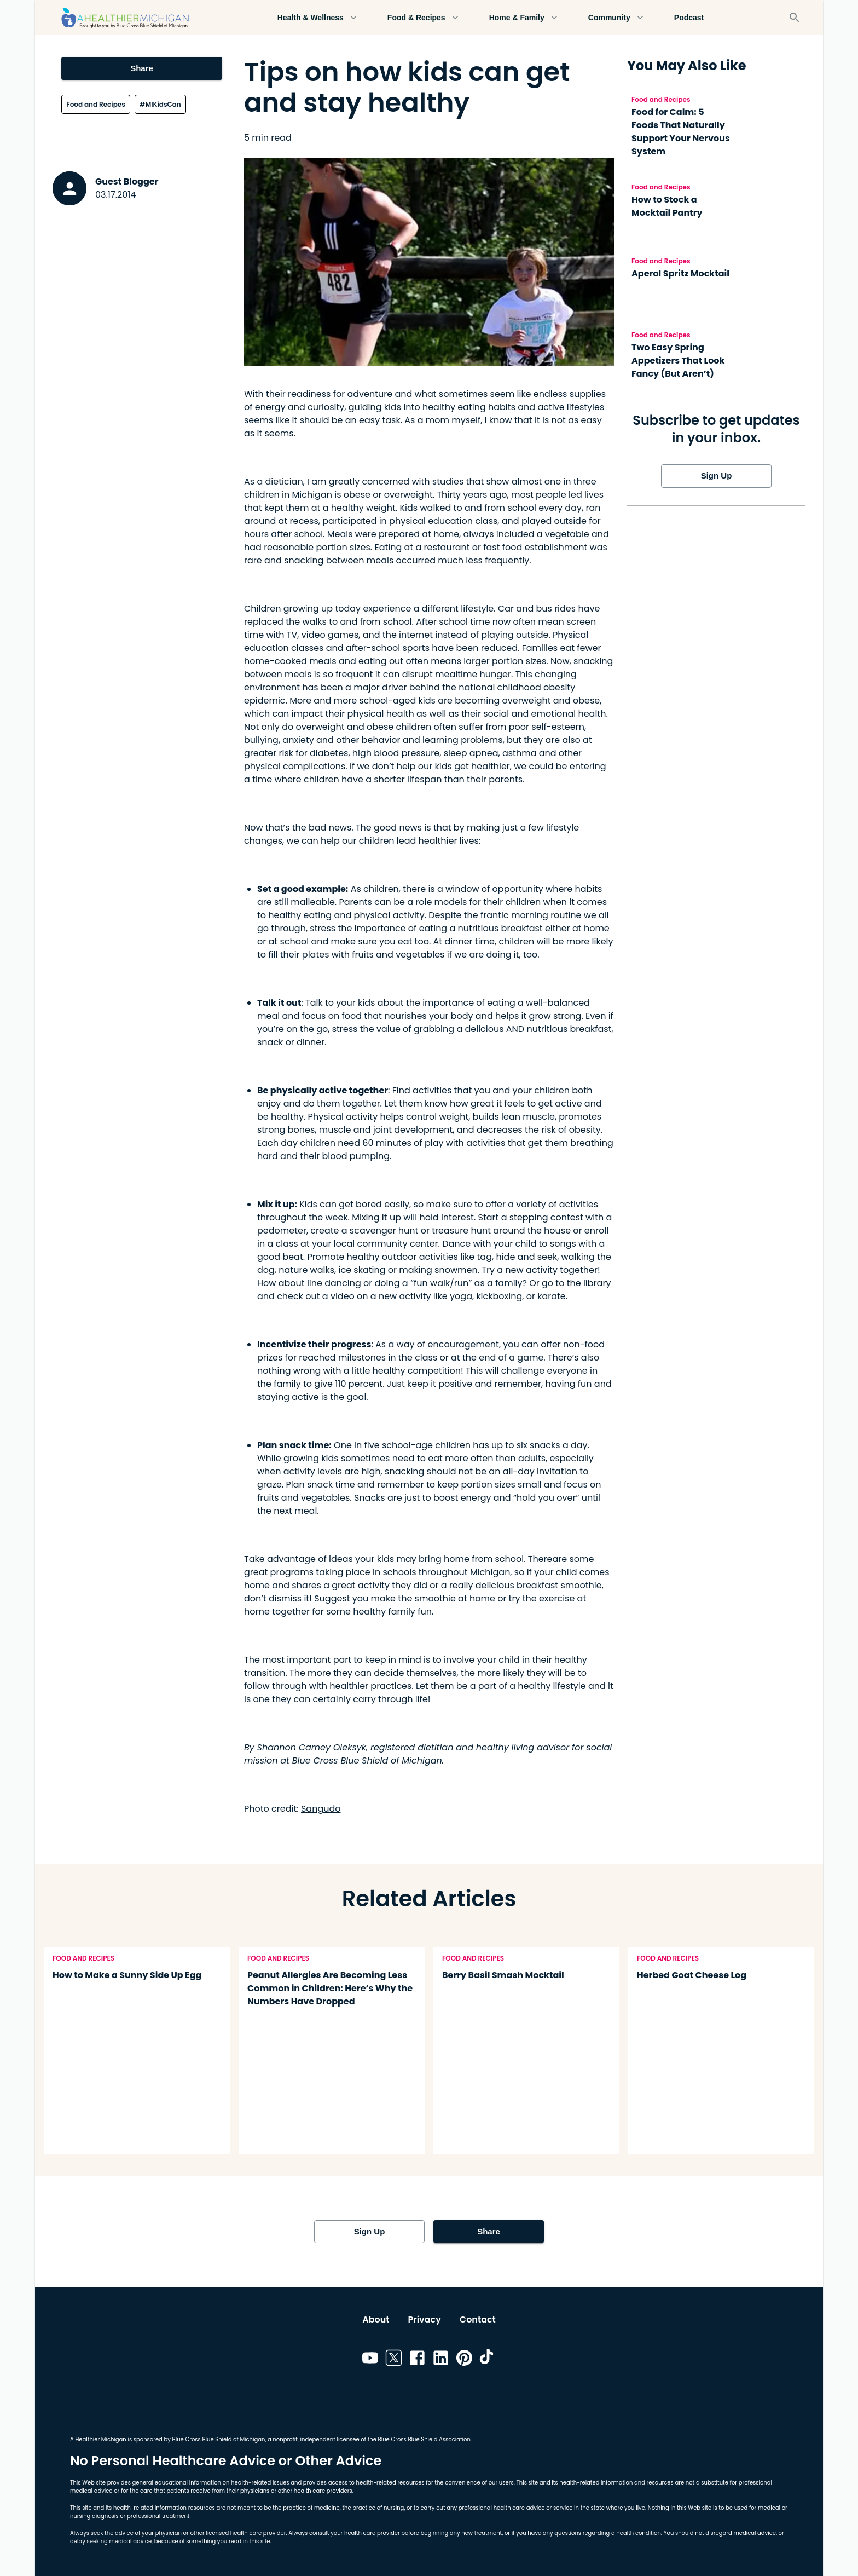  Describe the element at coordinates (440, 2359) in the screenshot. I see `[Link to linkedin]` at that location.